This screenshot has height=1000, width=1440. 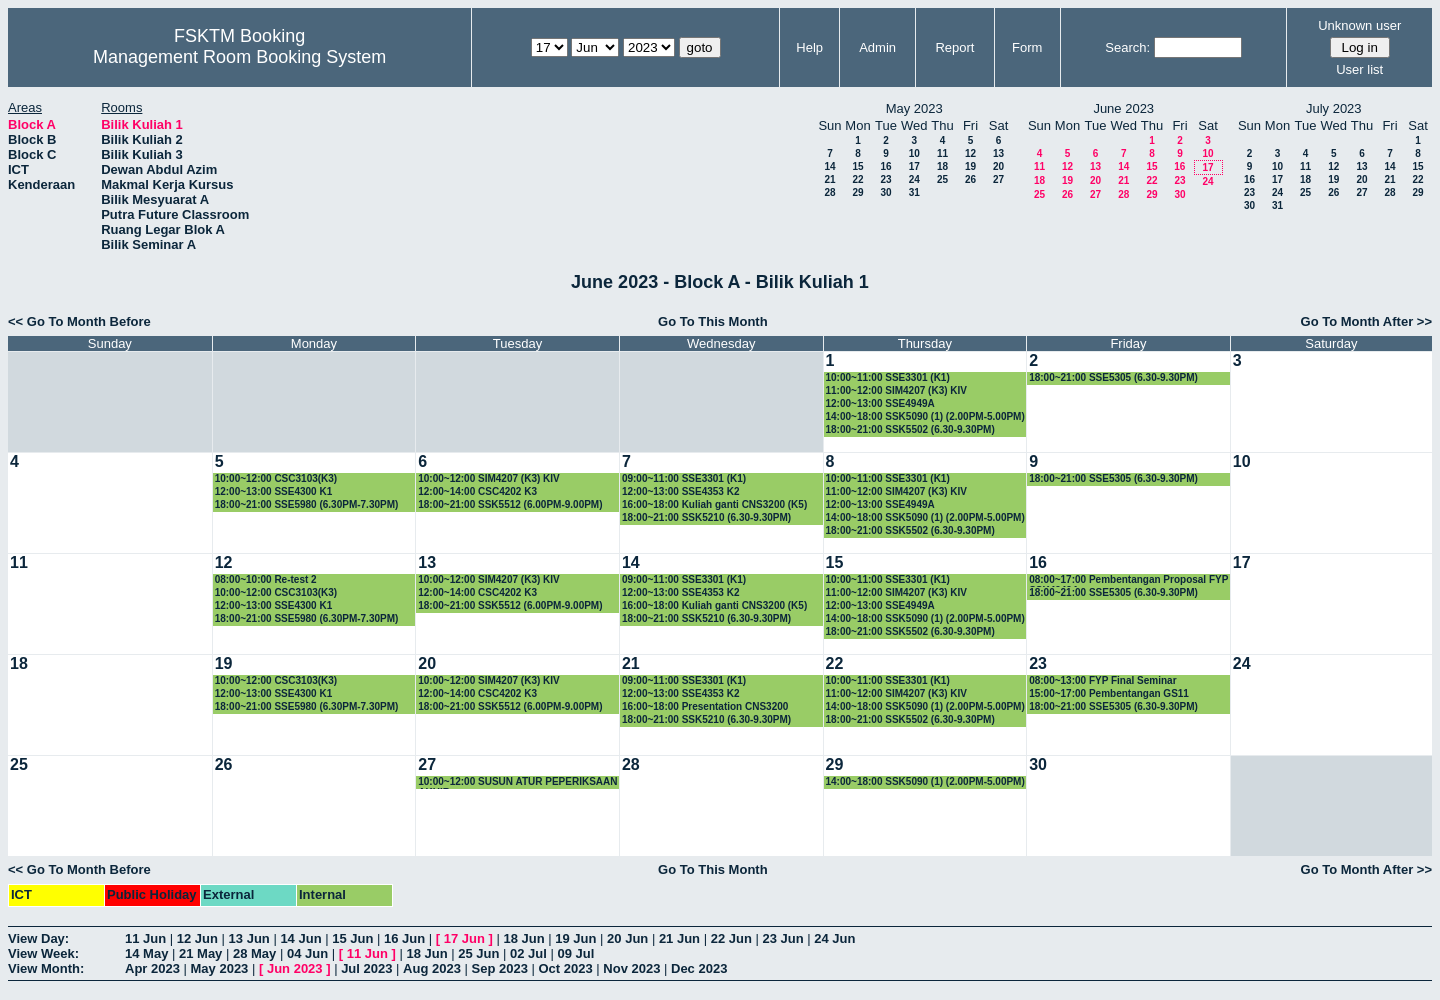 What do you see at coordinates (731, 938) in the screenshot?
I see `22 Jun` at bounding box center [731, 938].